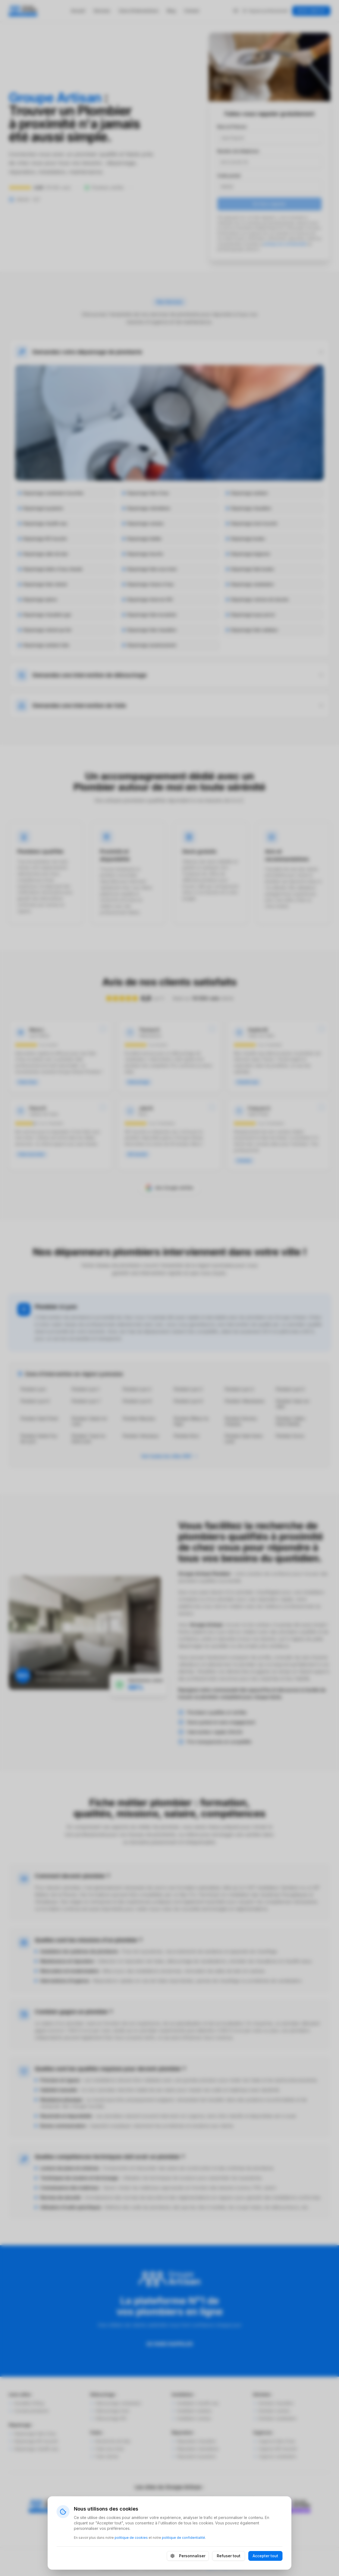 The image size is (339, 2576). I want to click on Services, so click(102, 10).